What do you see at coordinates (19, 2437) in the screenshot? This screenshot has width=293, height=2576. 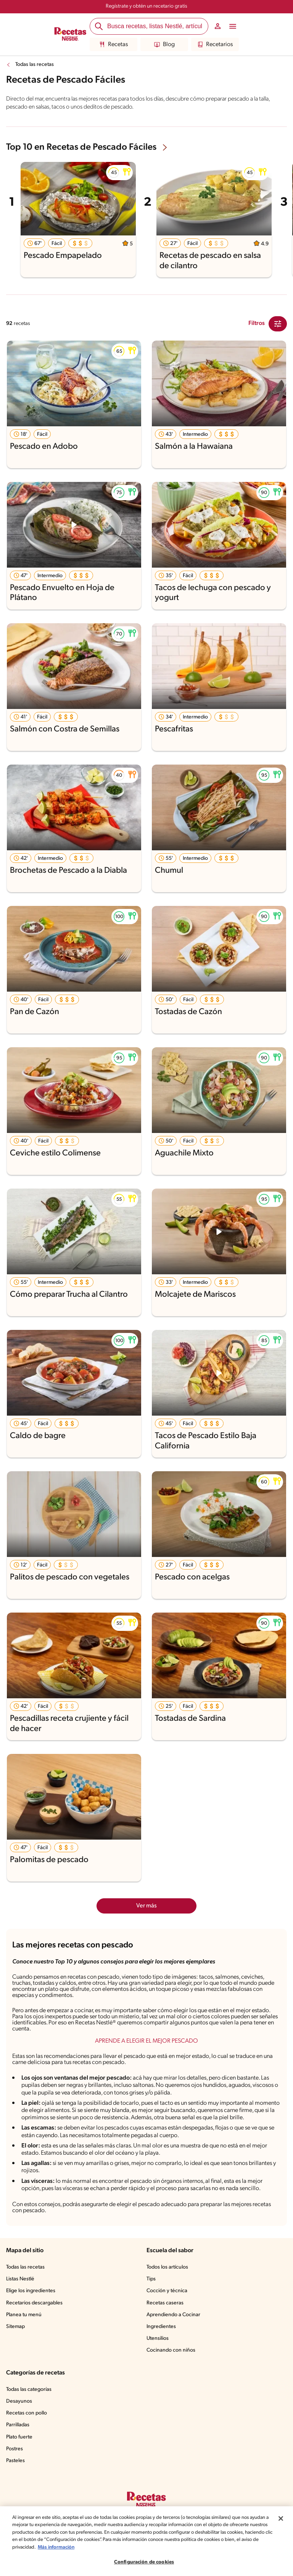 I see `Plato fuerte` at bounding box center [19, 2437].